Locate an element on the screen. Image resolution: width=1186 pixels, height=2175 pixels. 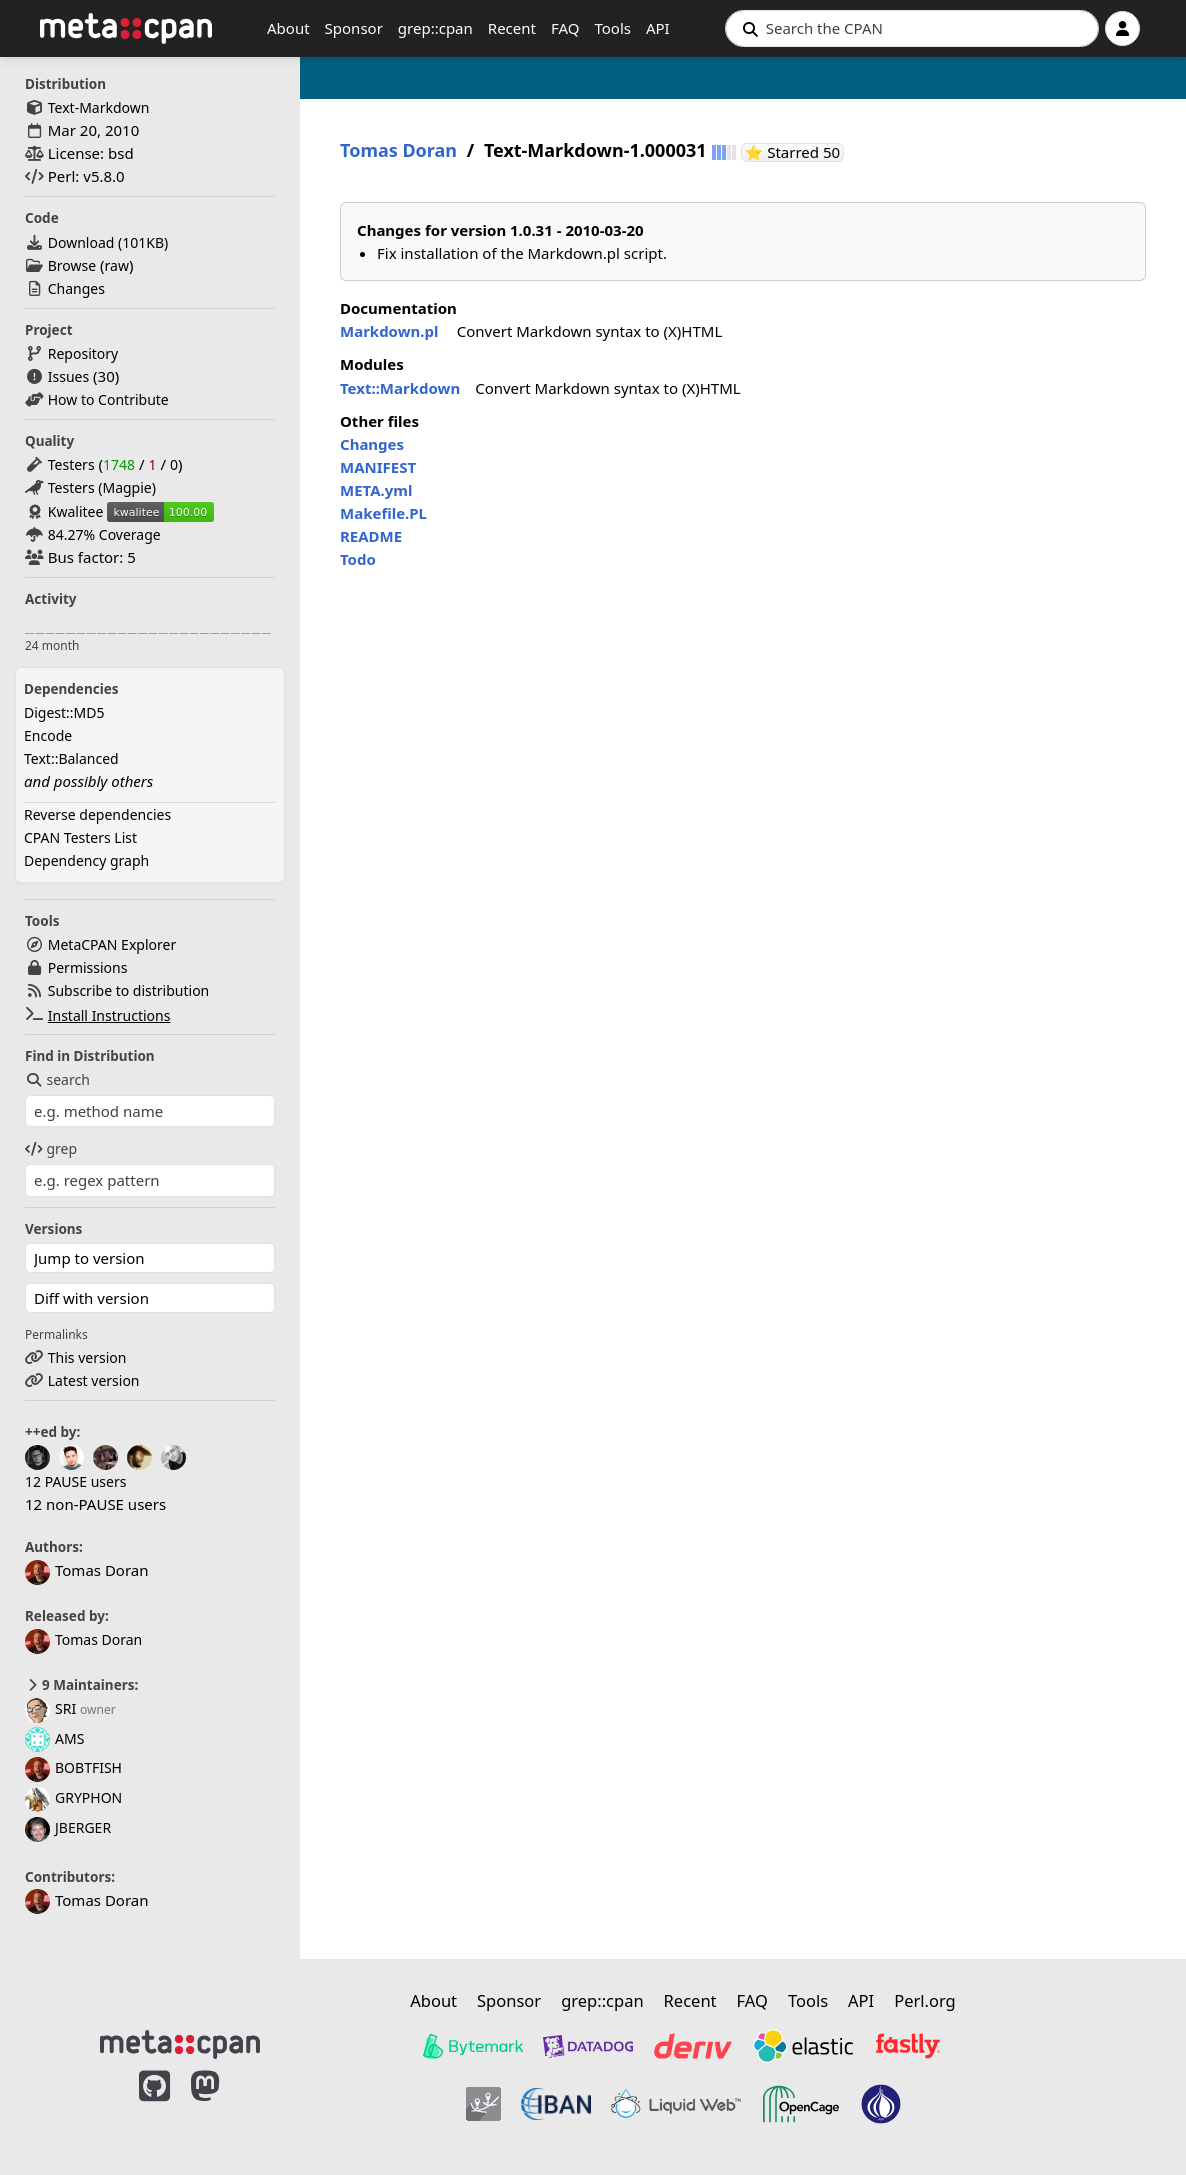
GRYPHON is located at coordinates (73, 1797).